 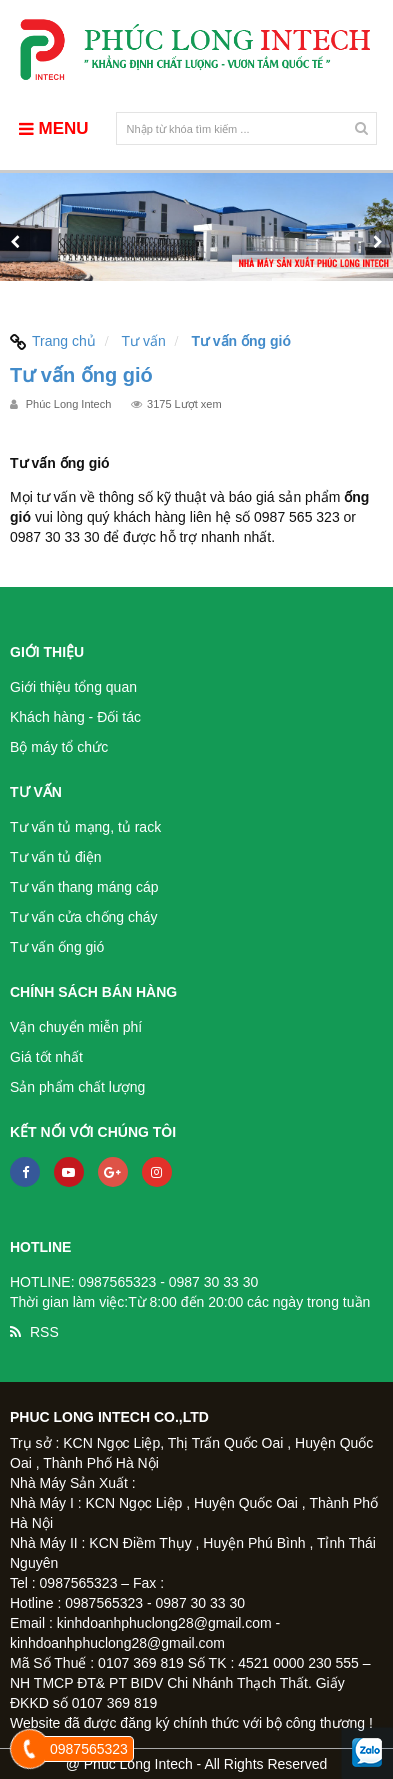 I want to click on Trang chủ, so click(x=53, y=341).